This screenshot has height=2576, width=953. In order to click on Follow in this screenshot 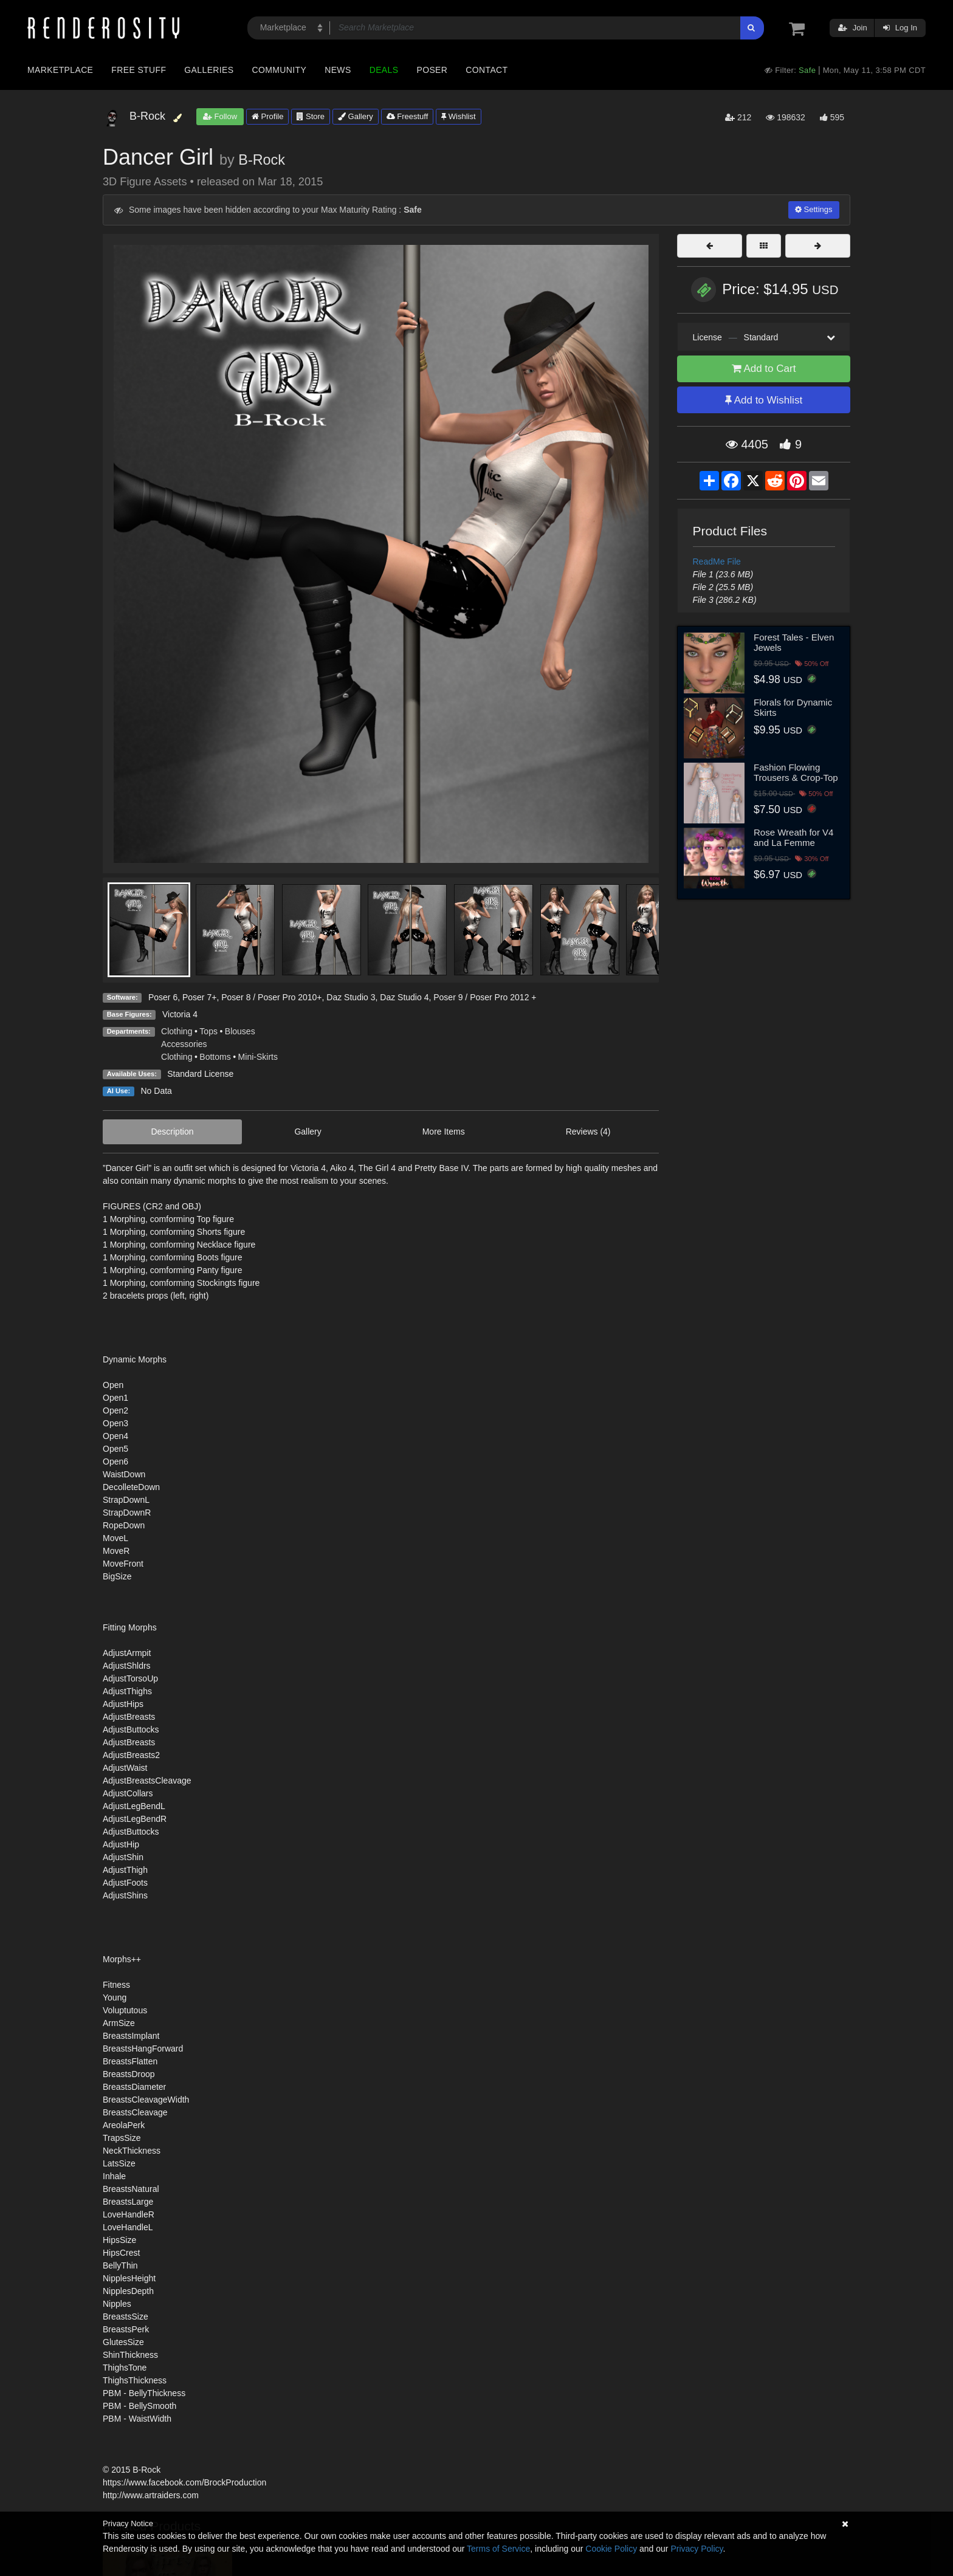, I will do `click(220, 116)`.